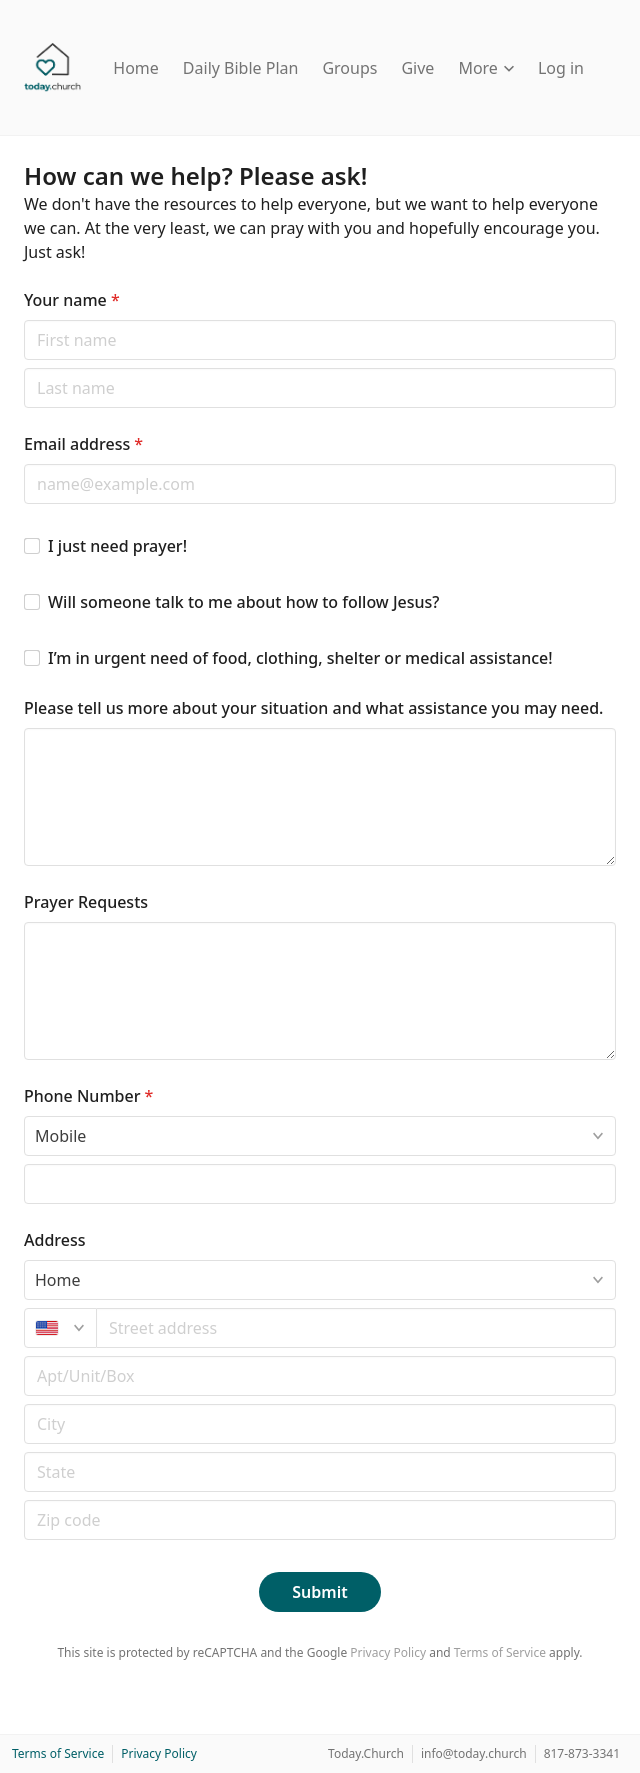  Describe the element at coordinates (55, 1240) in the screenshot. I see `Address` at that location.